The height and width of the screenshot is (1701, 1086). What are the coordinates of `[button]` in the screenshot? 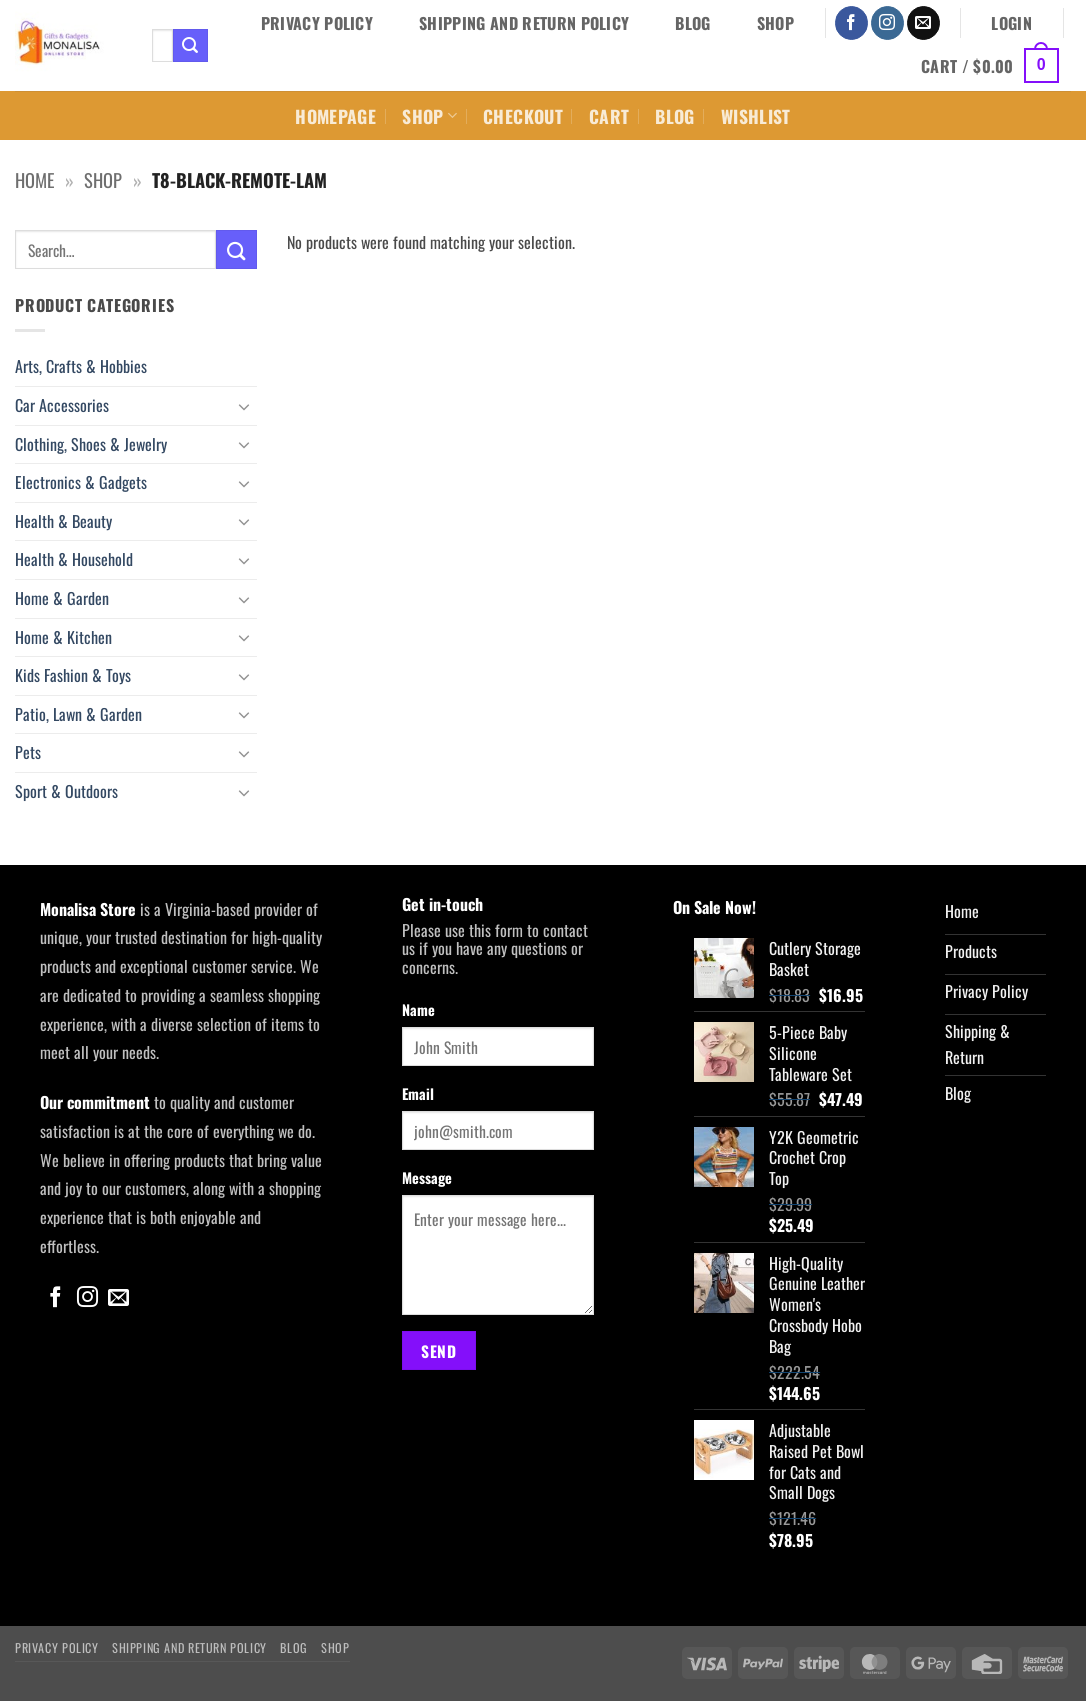 It's located at (1011, 23).